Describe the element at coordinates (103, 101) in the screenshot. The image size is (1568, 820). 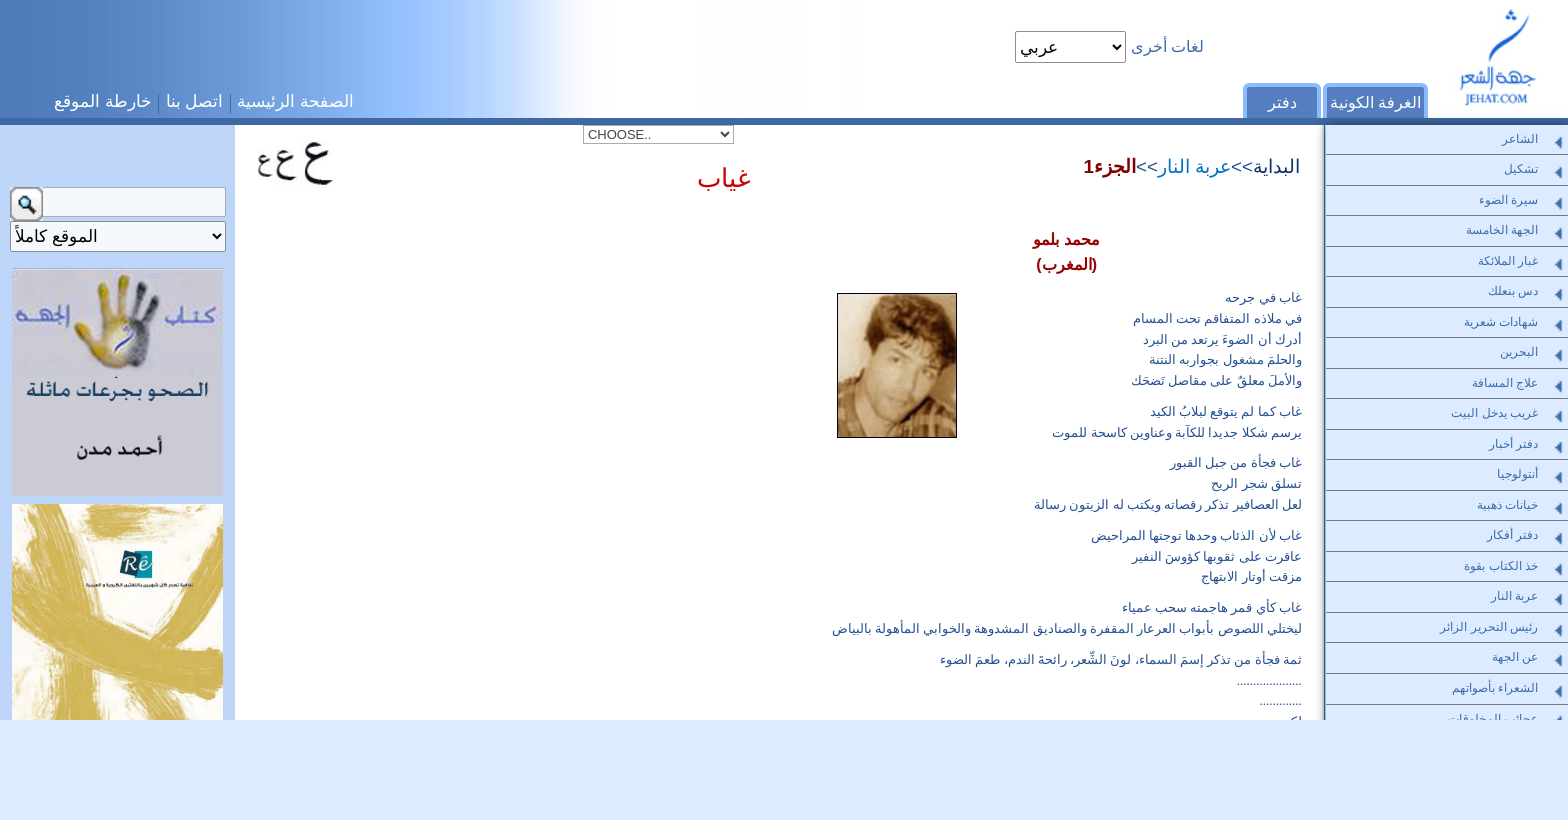
I see `خارطة الموقع` at that location.